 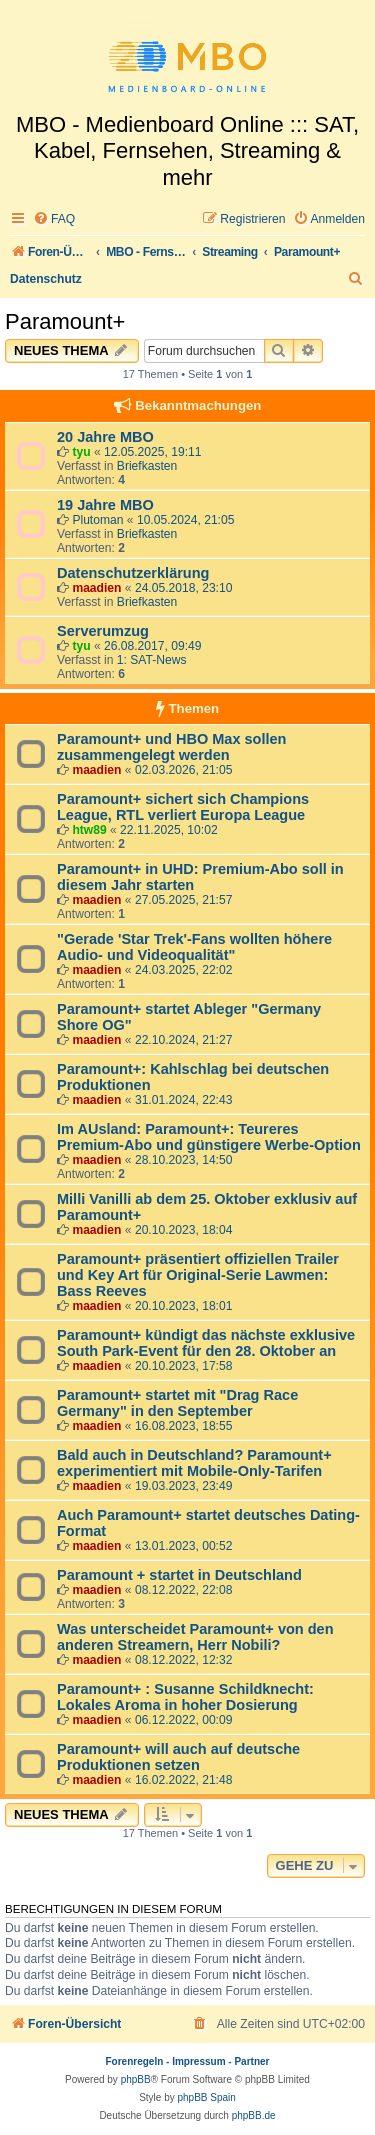 I want to click on phpBB Spain, so click(x=206, y=2097).